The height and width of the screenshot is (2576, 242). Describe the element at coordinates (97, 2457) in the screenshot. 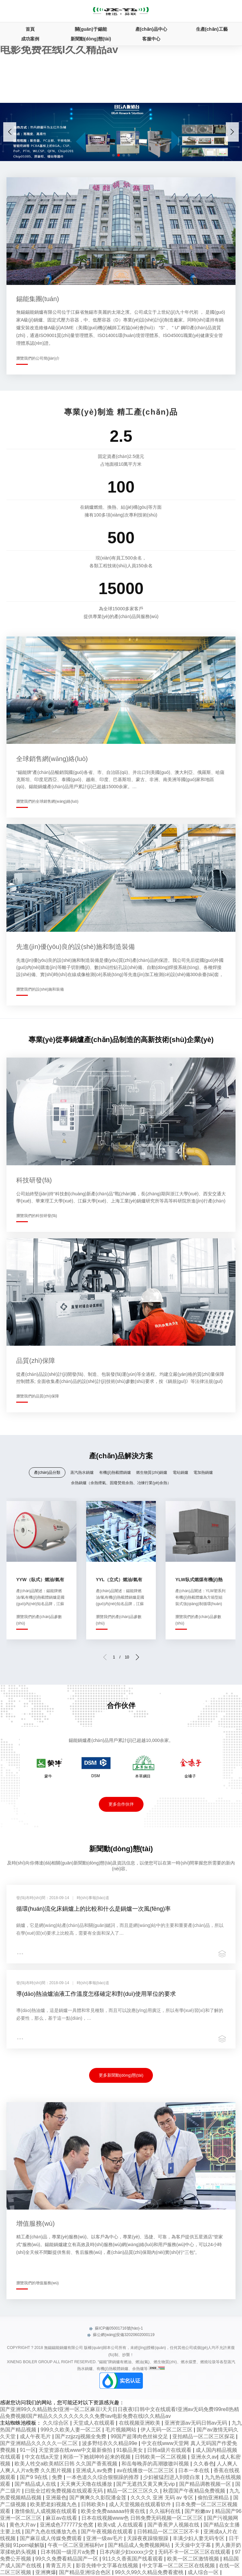

I see `刚添一下她就呻吟起来的视频` at that location.